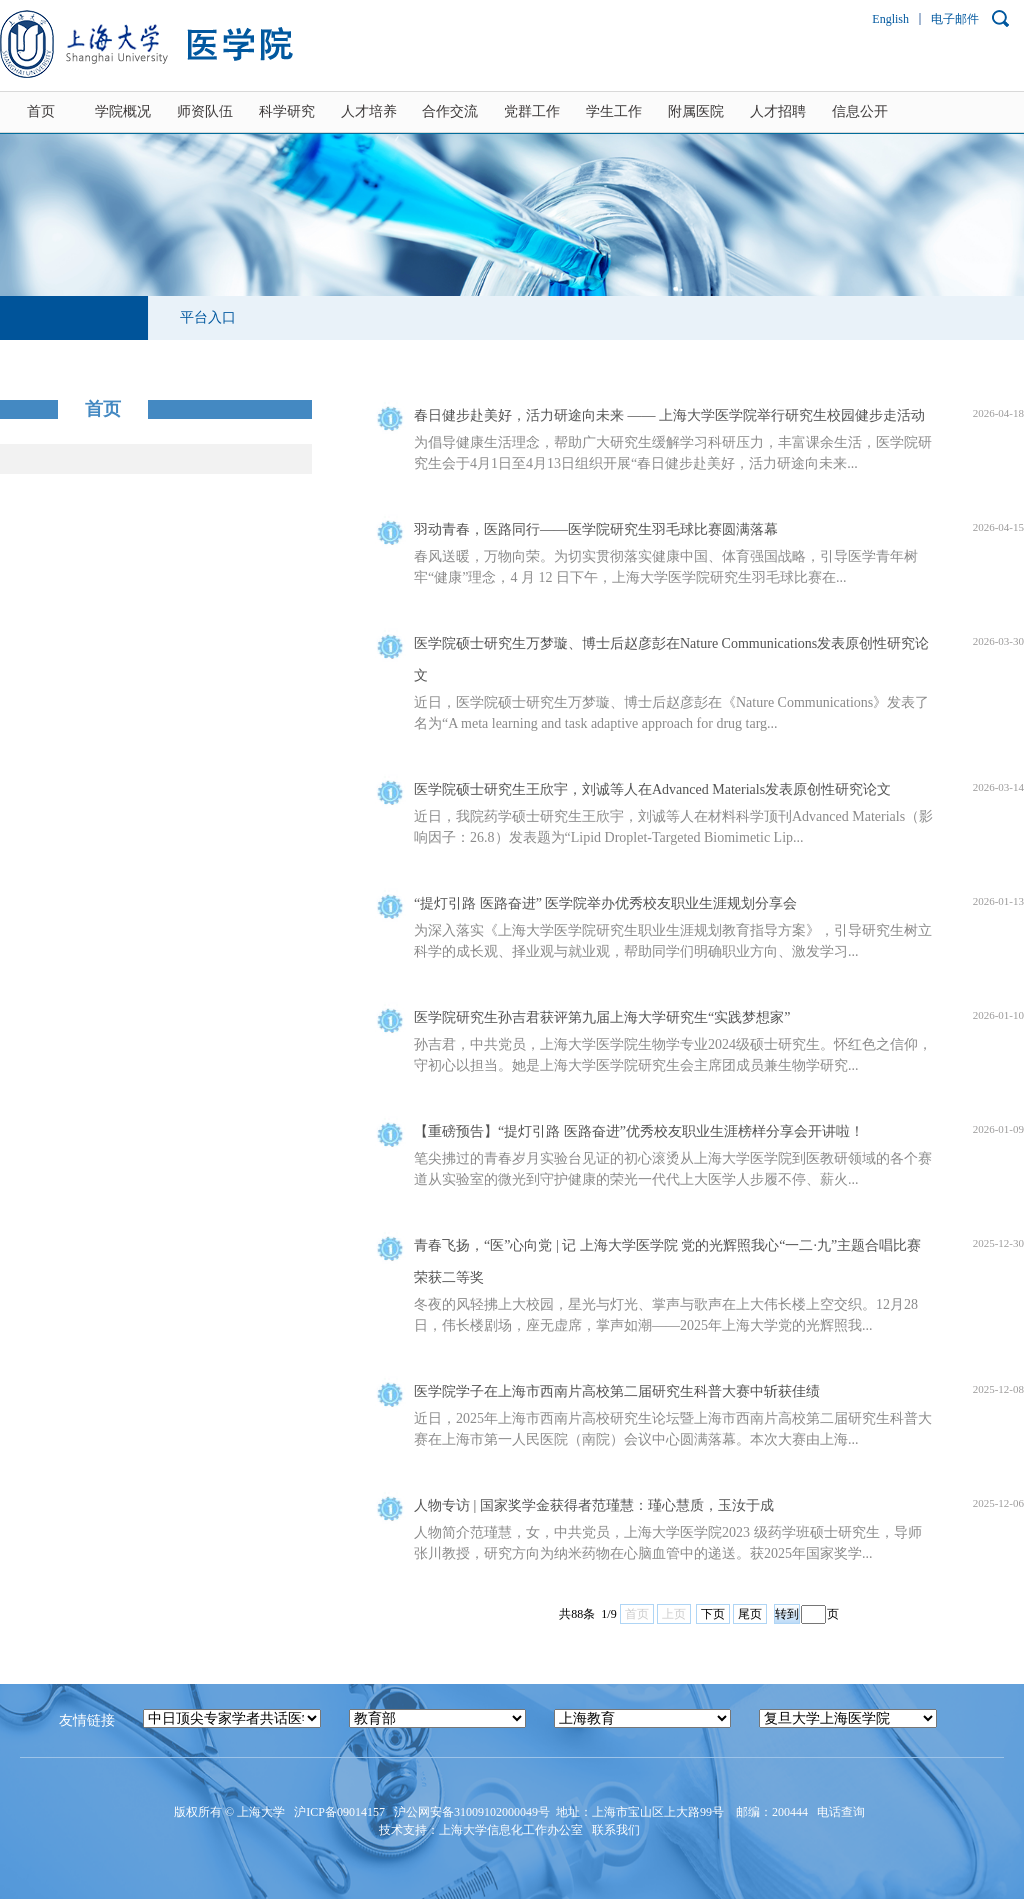 The height and width of the screenshot is (1899, 1024). I want to click on 上海大学, so click(259, 1812).